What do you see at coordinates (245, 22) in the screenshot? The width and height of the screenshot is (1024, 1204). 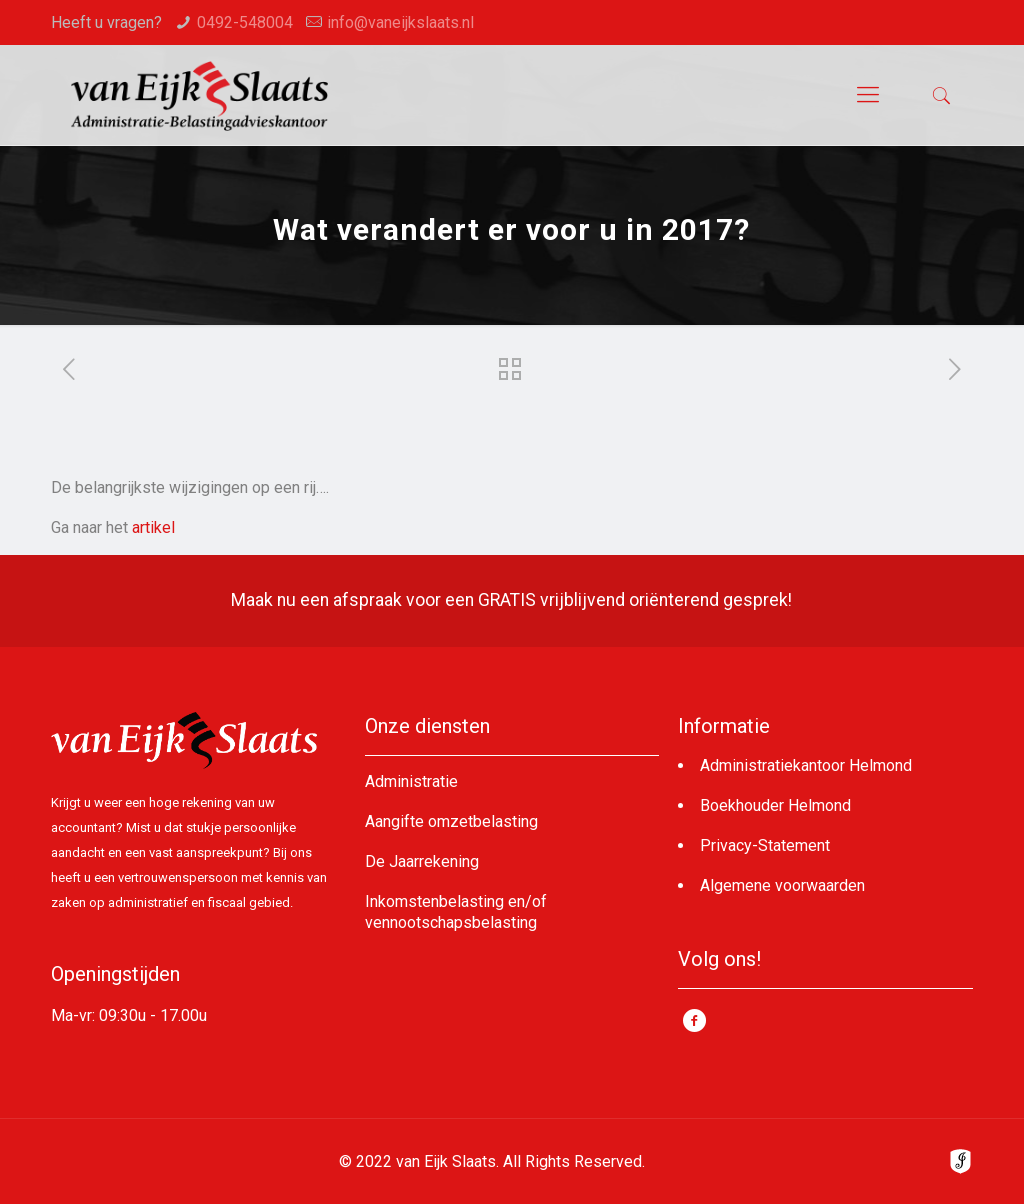 I see `0492-548004` at bounding box center [245, 22].